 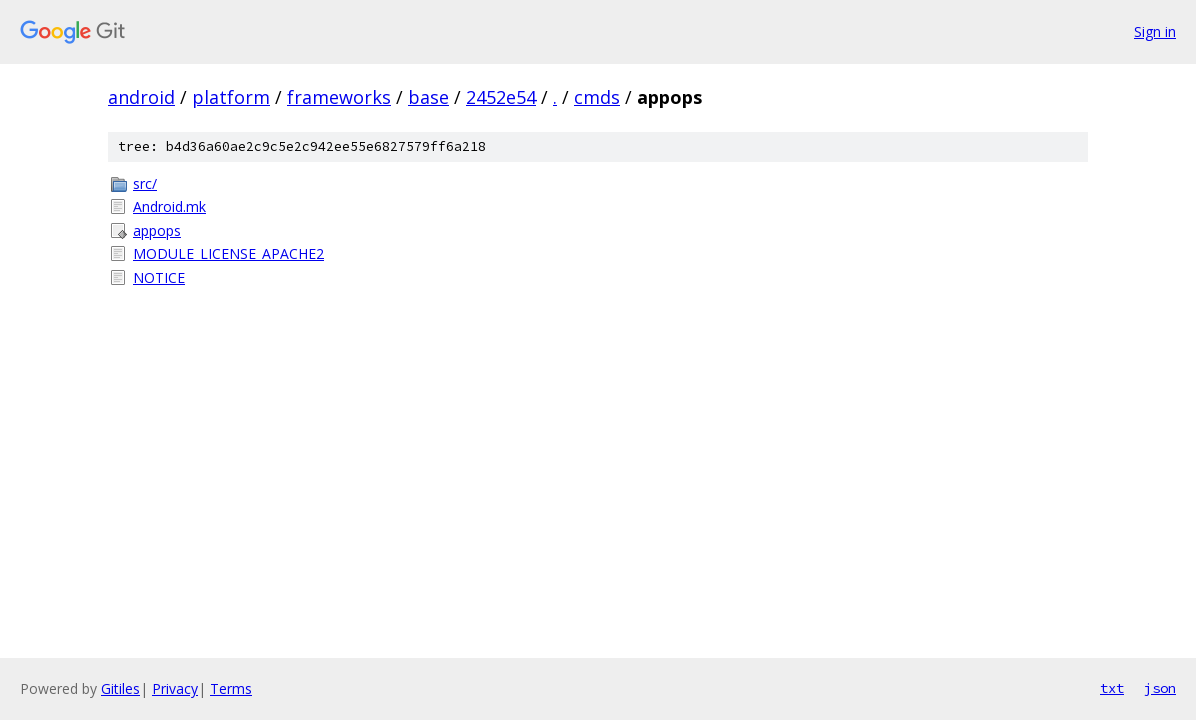 What do you see at coordinates (145, 183) in the screenshot?
I see `src/` at bounding box center [145, 183].